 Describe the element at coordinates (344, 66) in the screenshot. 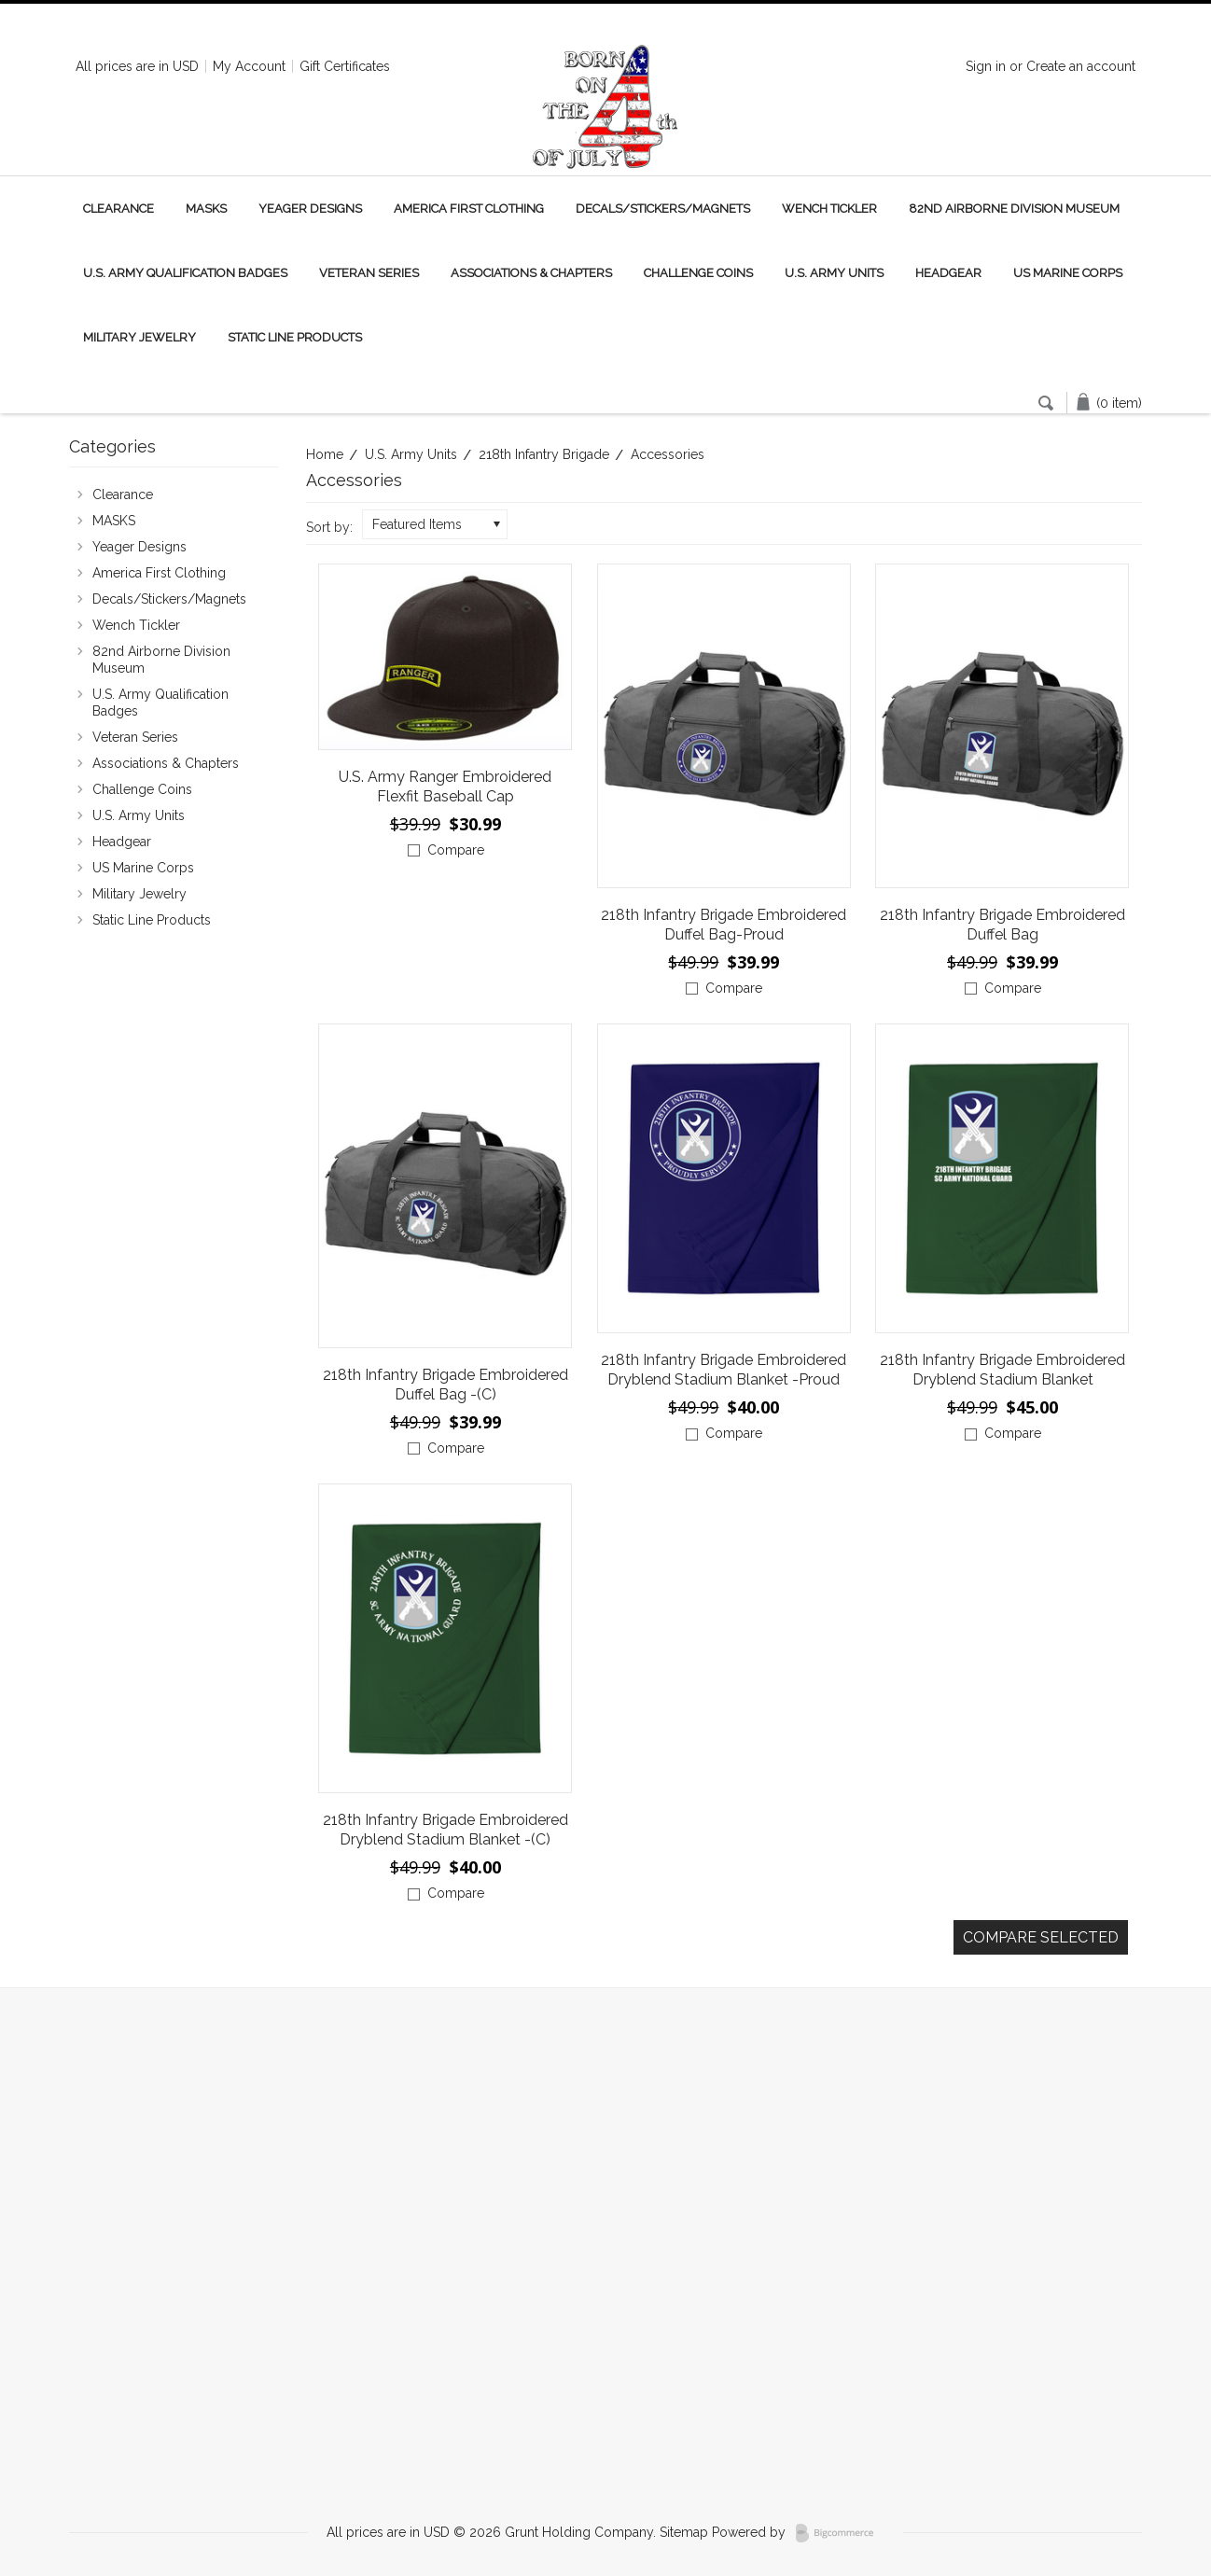

I see `Gift Certificates` at that location.